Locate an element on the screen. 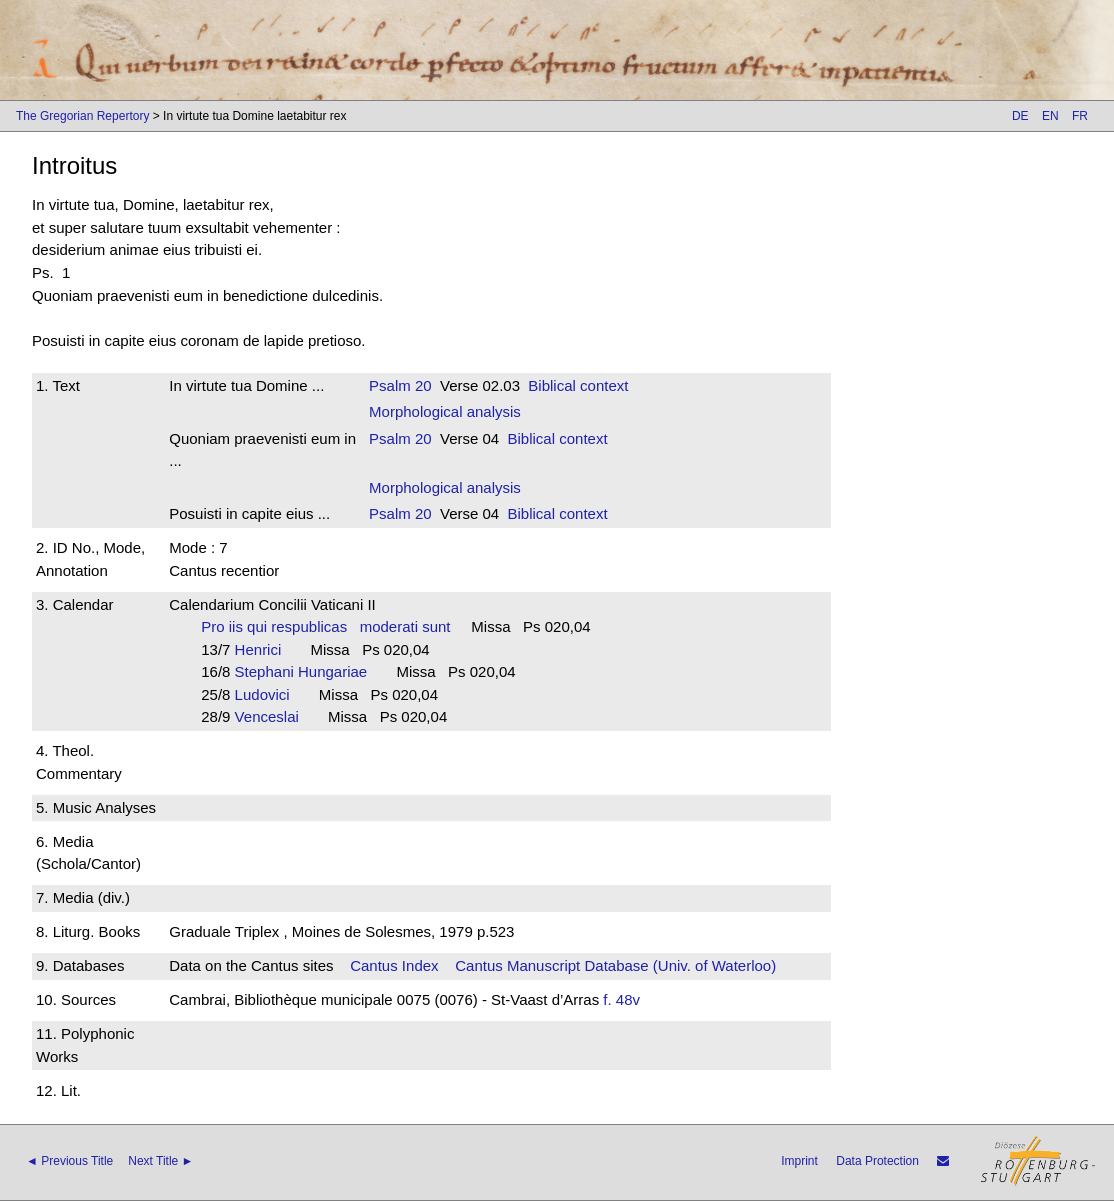  Data Protection is located at coordinates (877, 1161).